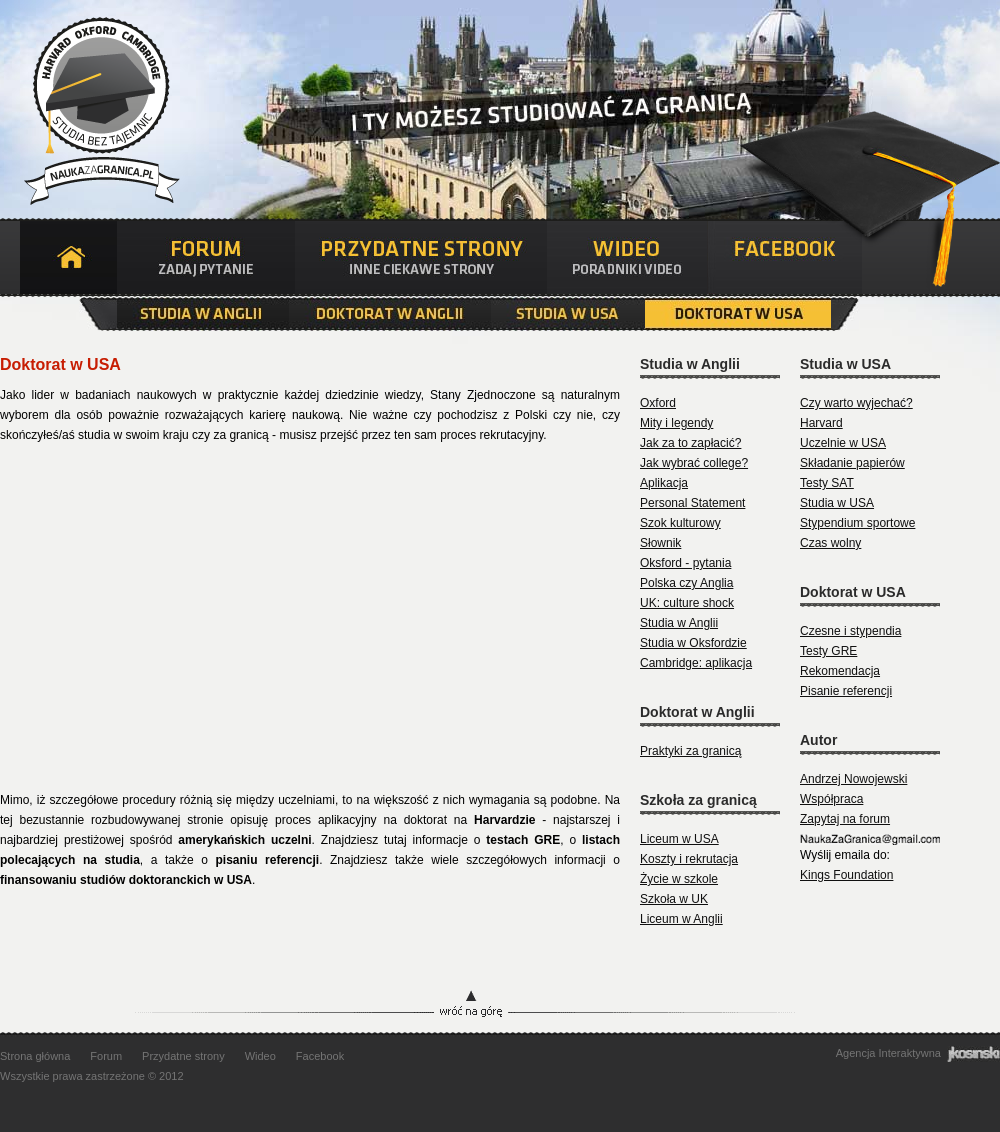 The height and width of the screenshot is (1132, 1000). I want to click on Studia w USA, so click(568, 314).